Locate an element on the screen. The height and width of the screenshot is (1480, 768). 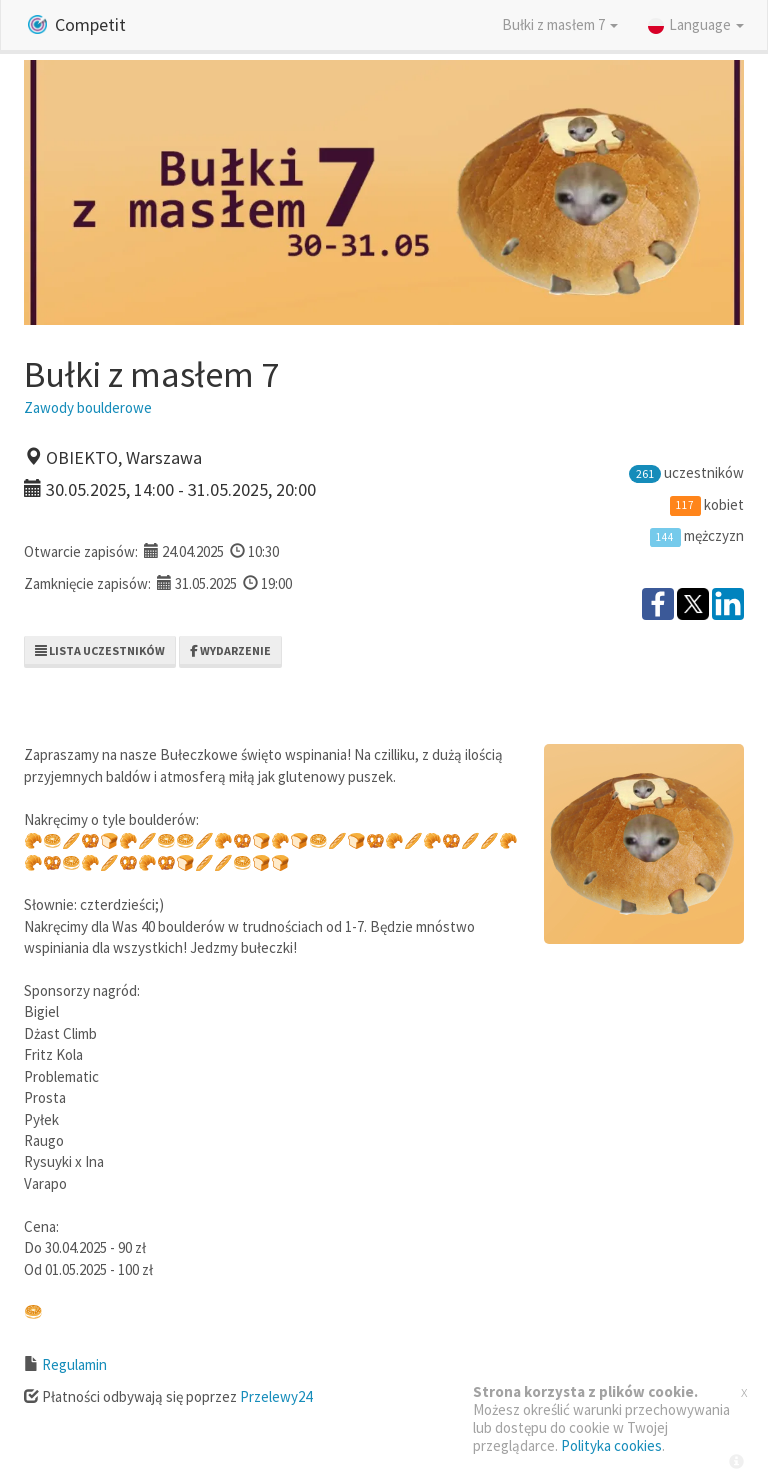
Zawody boulderowe is located at coordinates (88, 407).